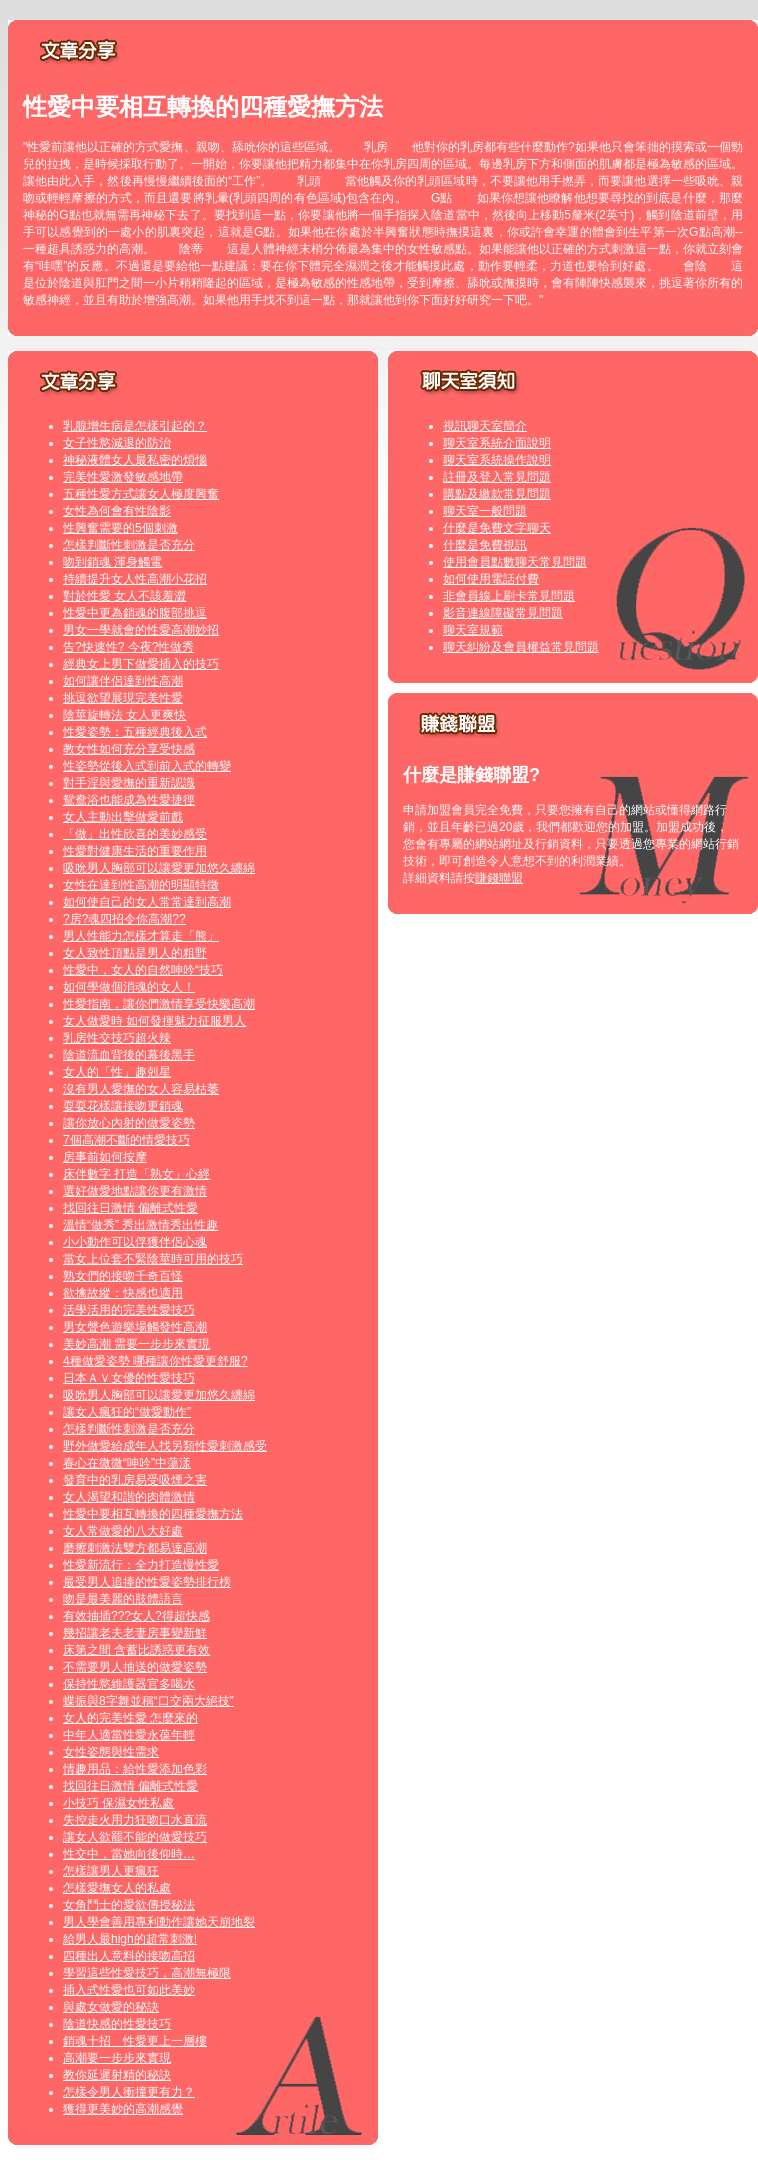 This screenshot has width=758, height=2163. Describe the element at coordinates (117, 1888) in the screenshot. I see `怎樣愛撫女人的私處` at that location.